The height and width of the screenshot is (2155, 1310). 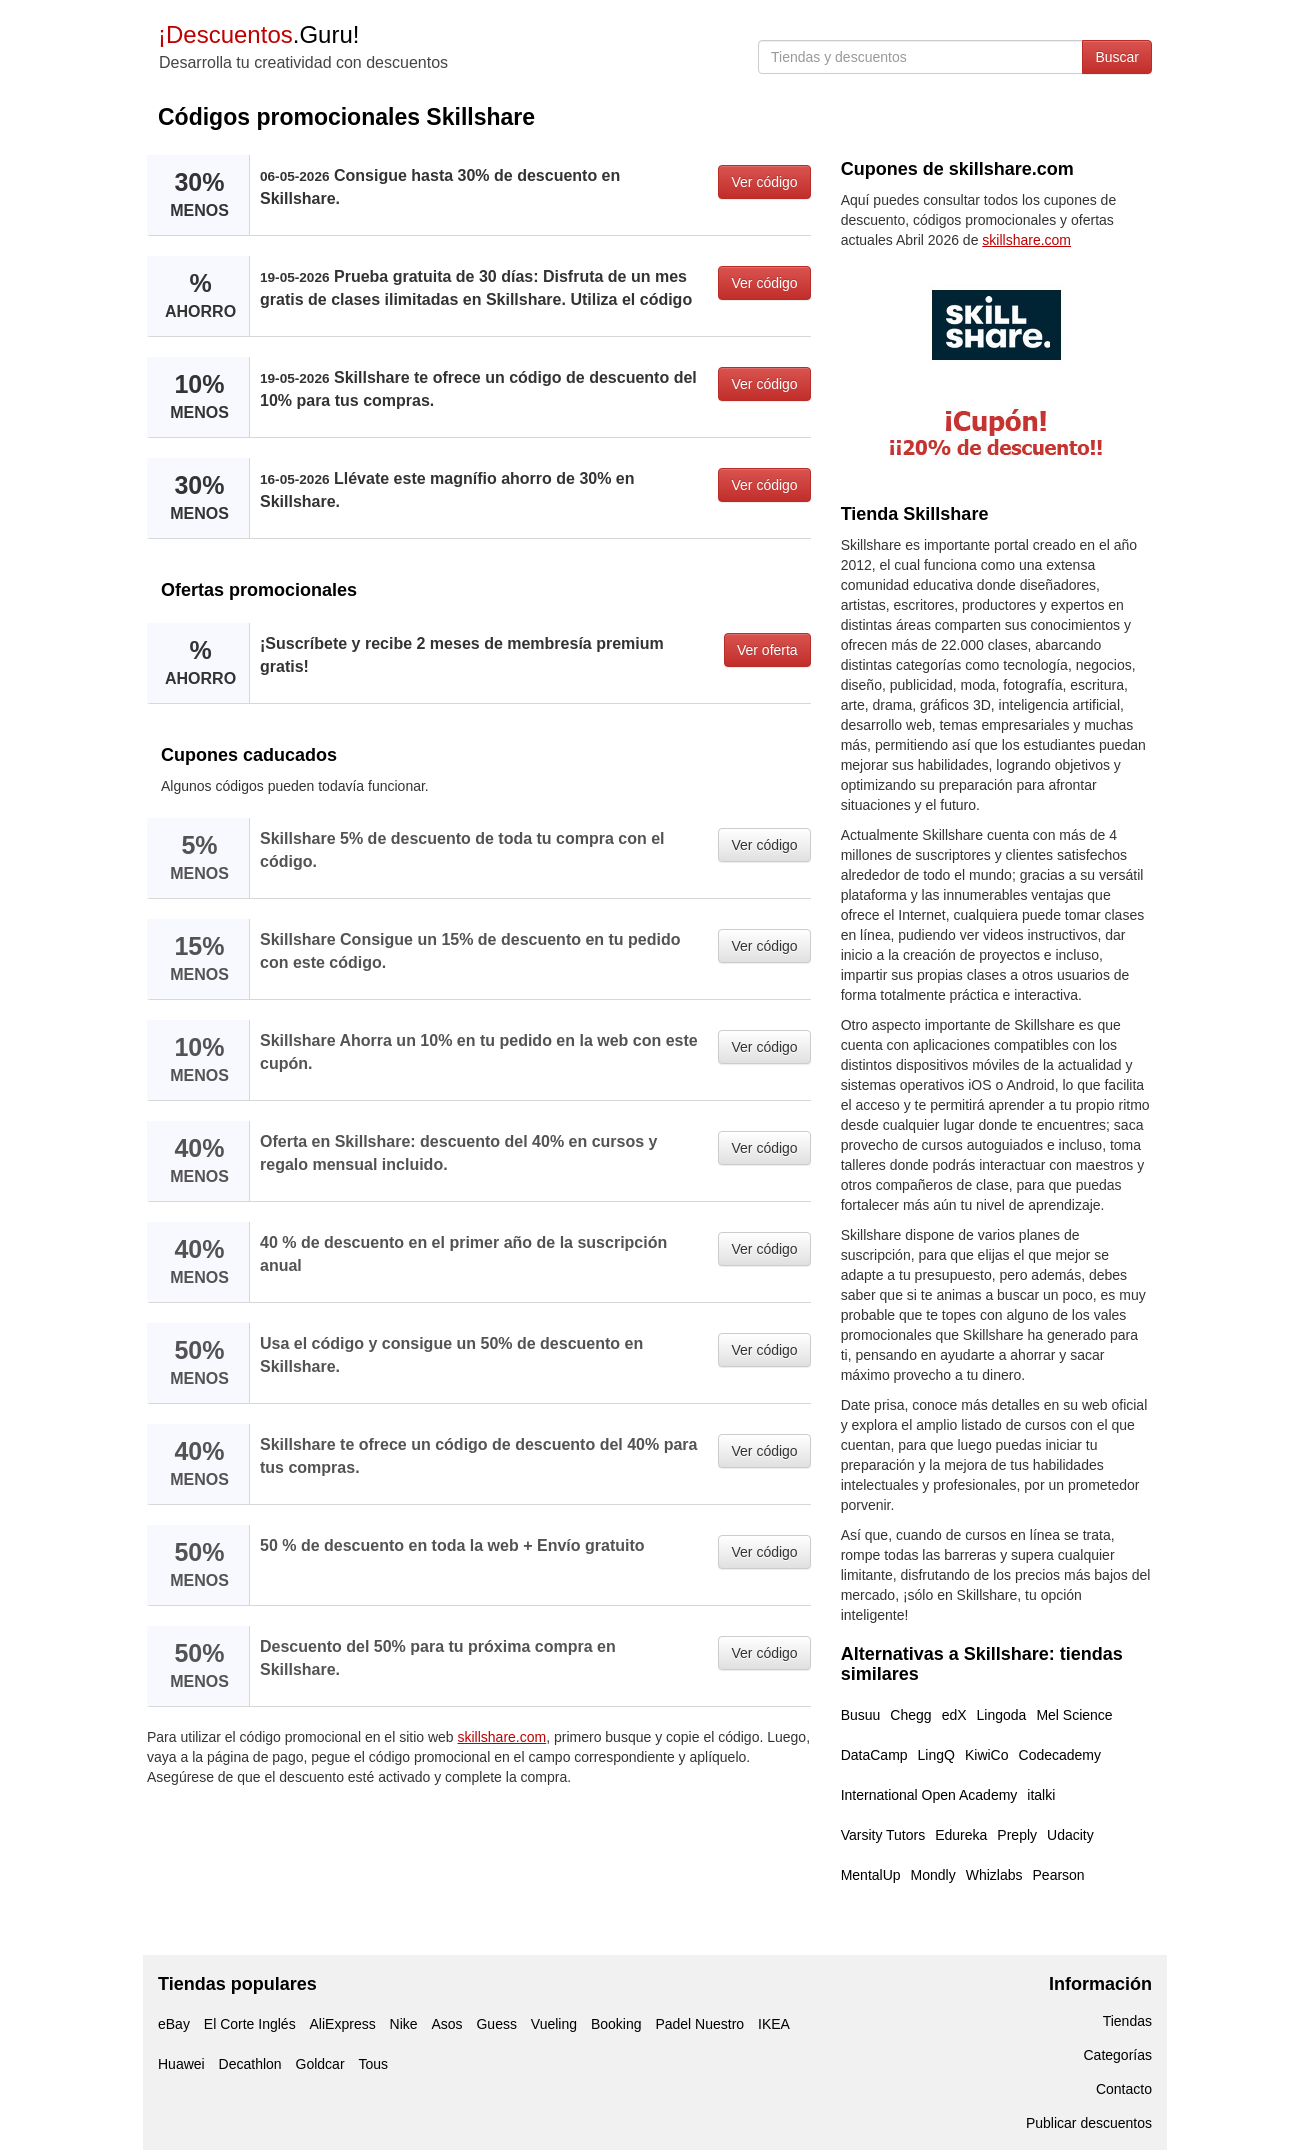 I want to click on Lingoda, so click(x=1002, y=1715).